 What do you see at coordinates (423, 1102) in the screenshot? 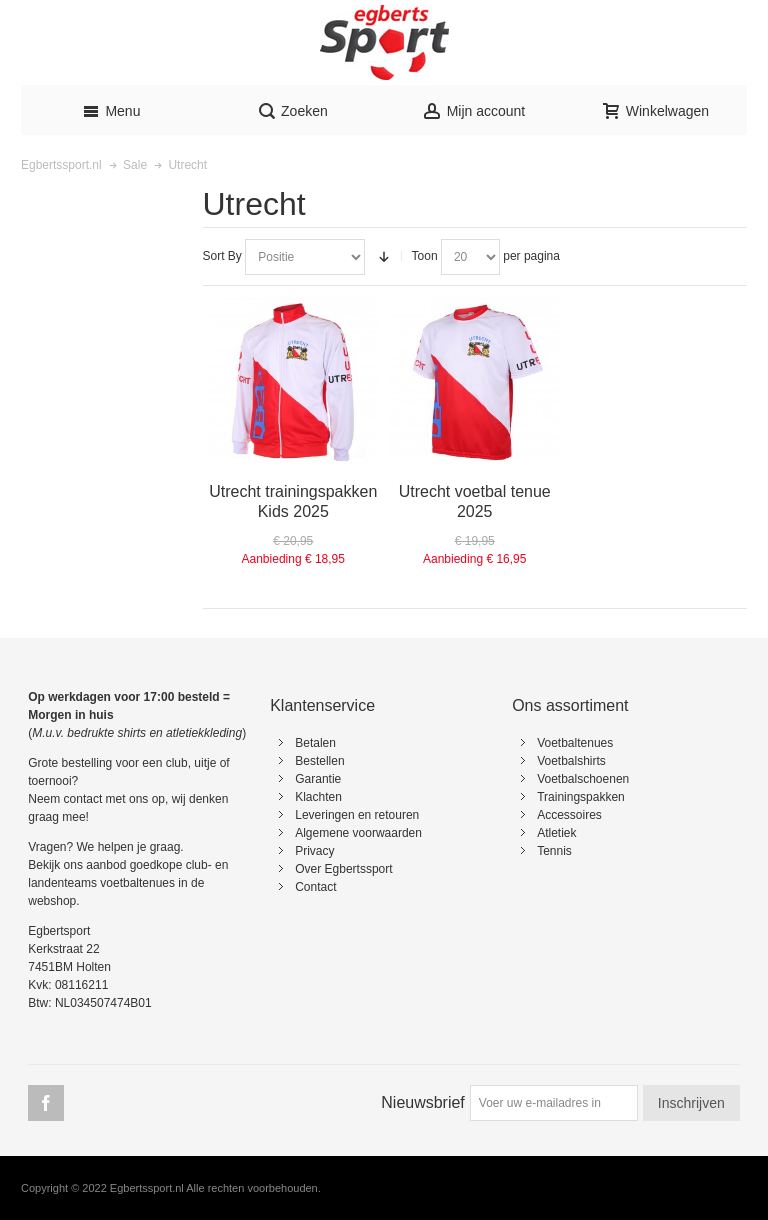
I see `Nieuwsbrief` at bounding box center [423, 1102].